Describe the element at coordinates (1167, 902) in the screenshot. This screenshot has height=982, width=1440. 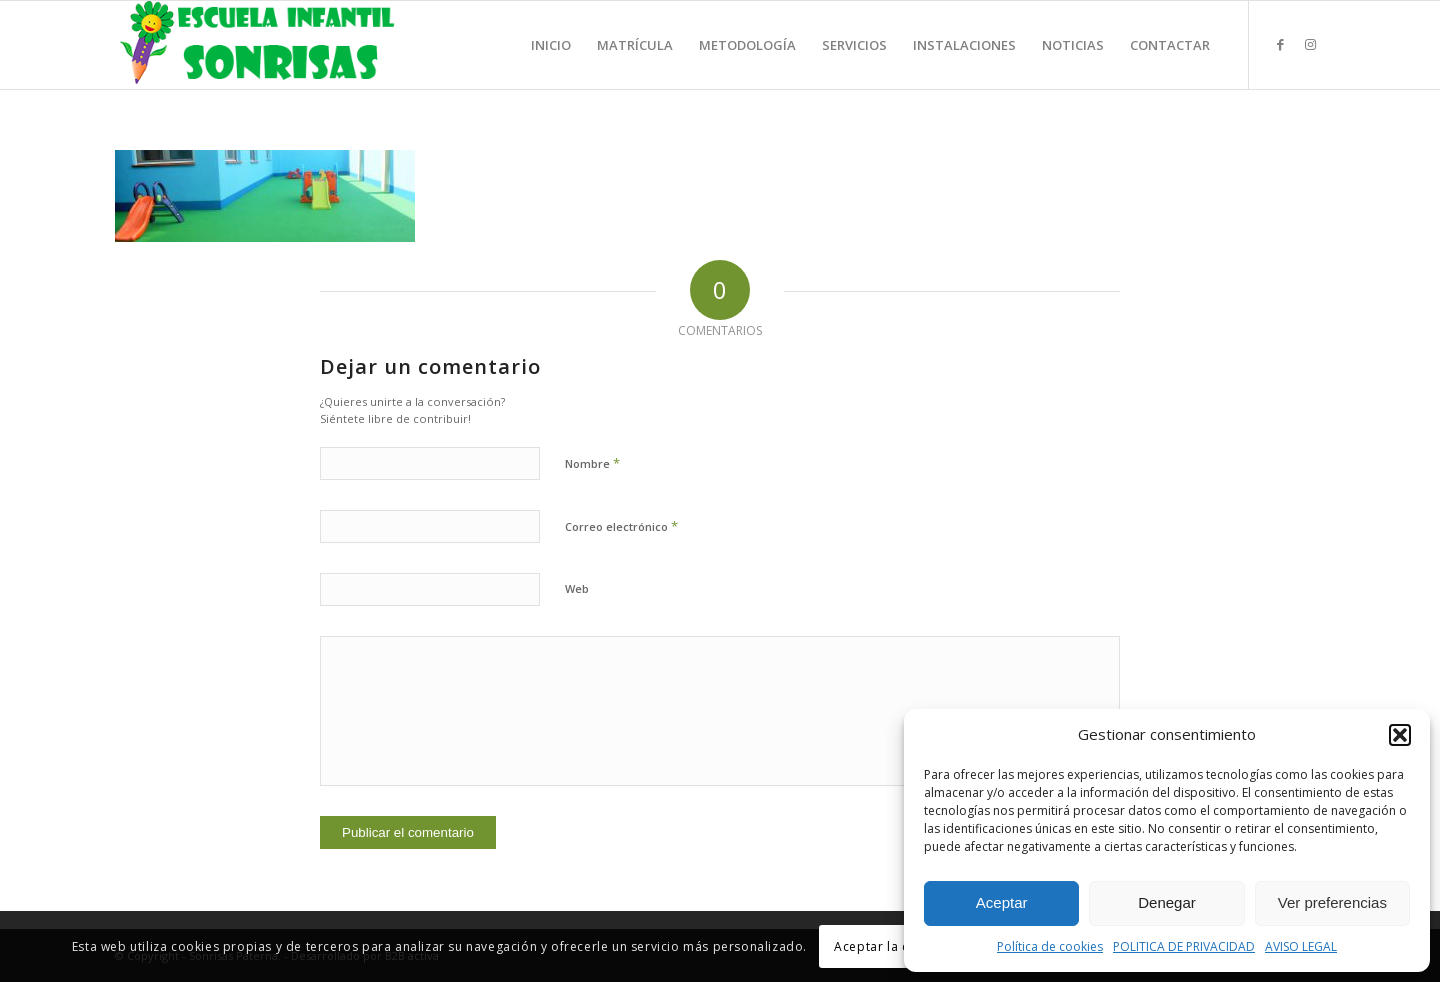
I see `Denegar` at that location.